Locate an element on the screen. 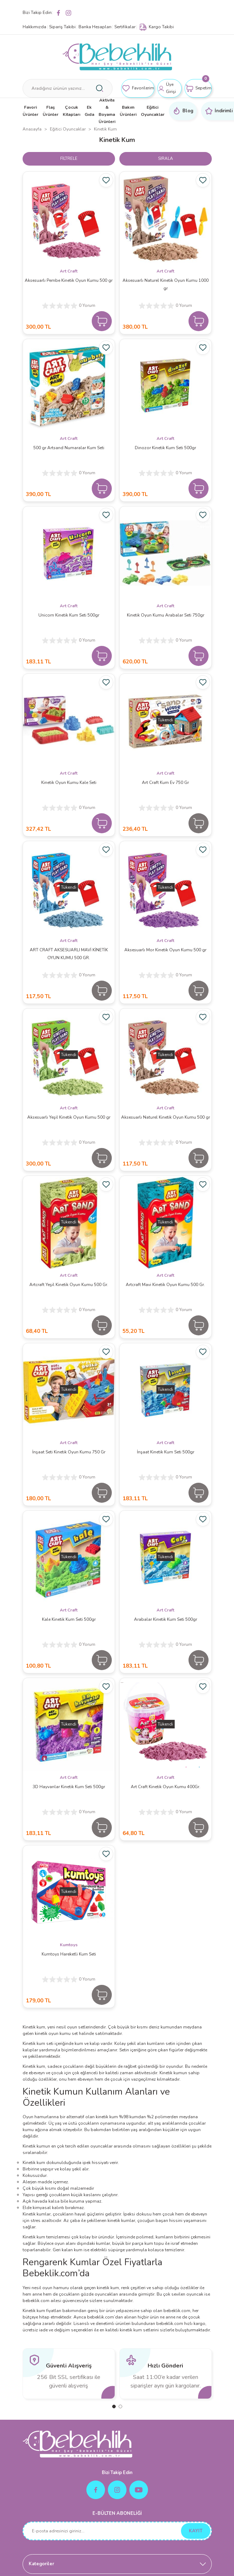  1 [tab] is located at coordinates (114, 2406).